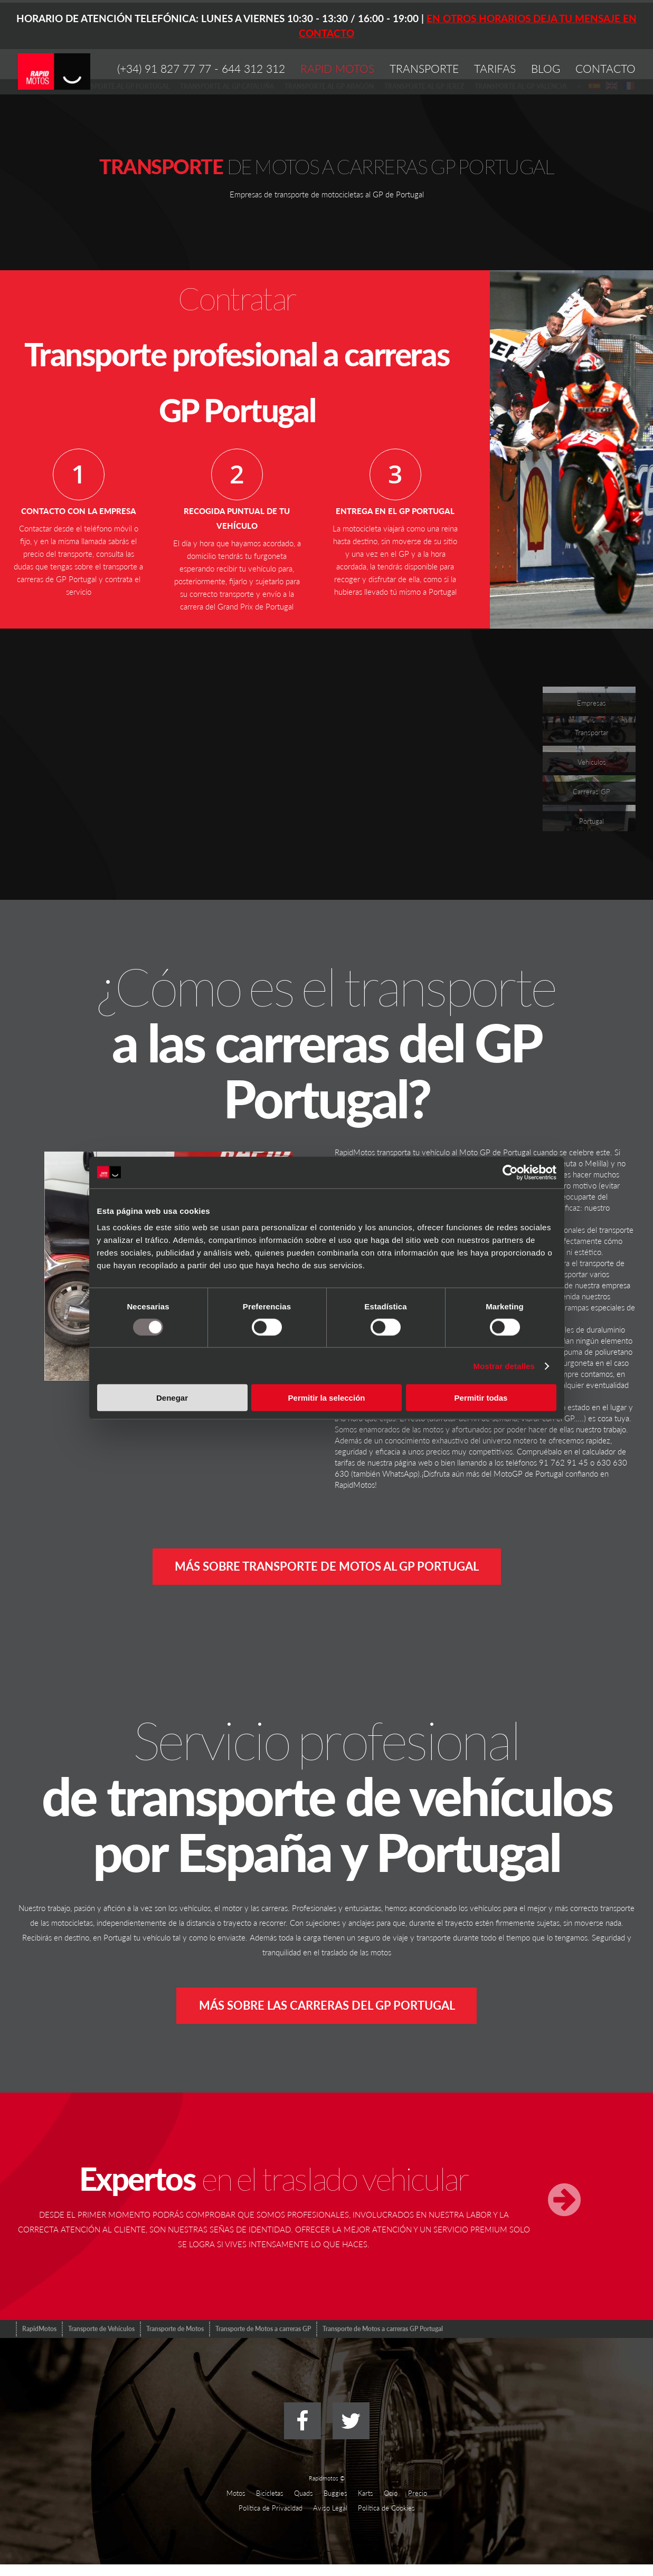 The height and width of the screenshot is (2576, 653). What do you see at coordinates (330, 2519) in the screenshot?
I see `Aviso Legal` at bounding box center [330, 2519].